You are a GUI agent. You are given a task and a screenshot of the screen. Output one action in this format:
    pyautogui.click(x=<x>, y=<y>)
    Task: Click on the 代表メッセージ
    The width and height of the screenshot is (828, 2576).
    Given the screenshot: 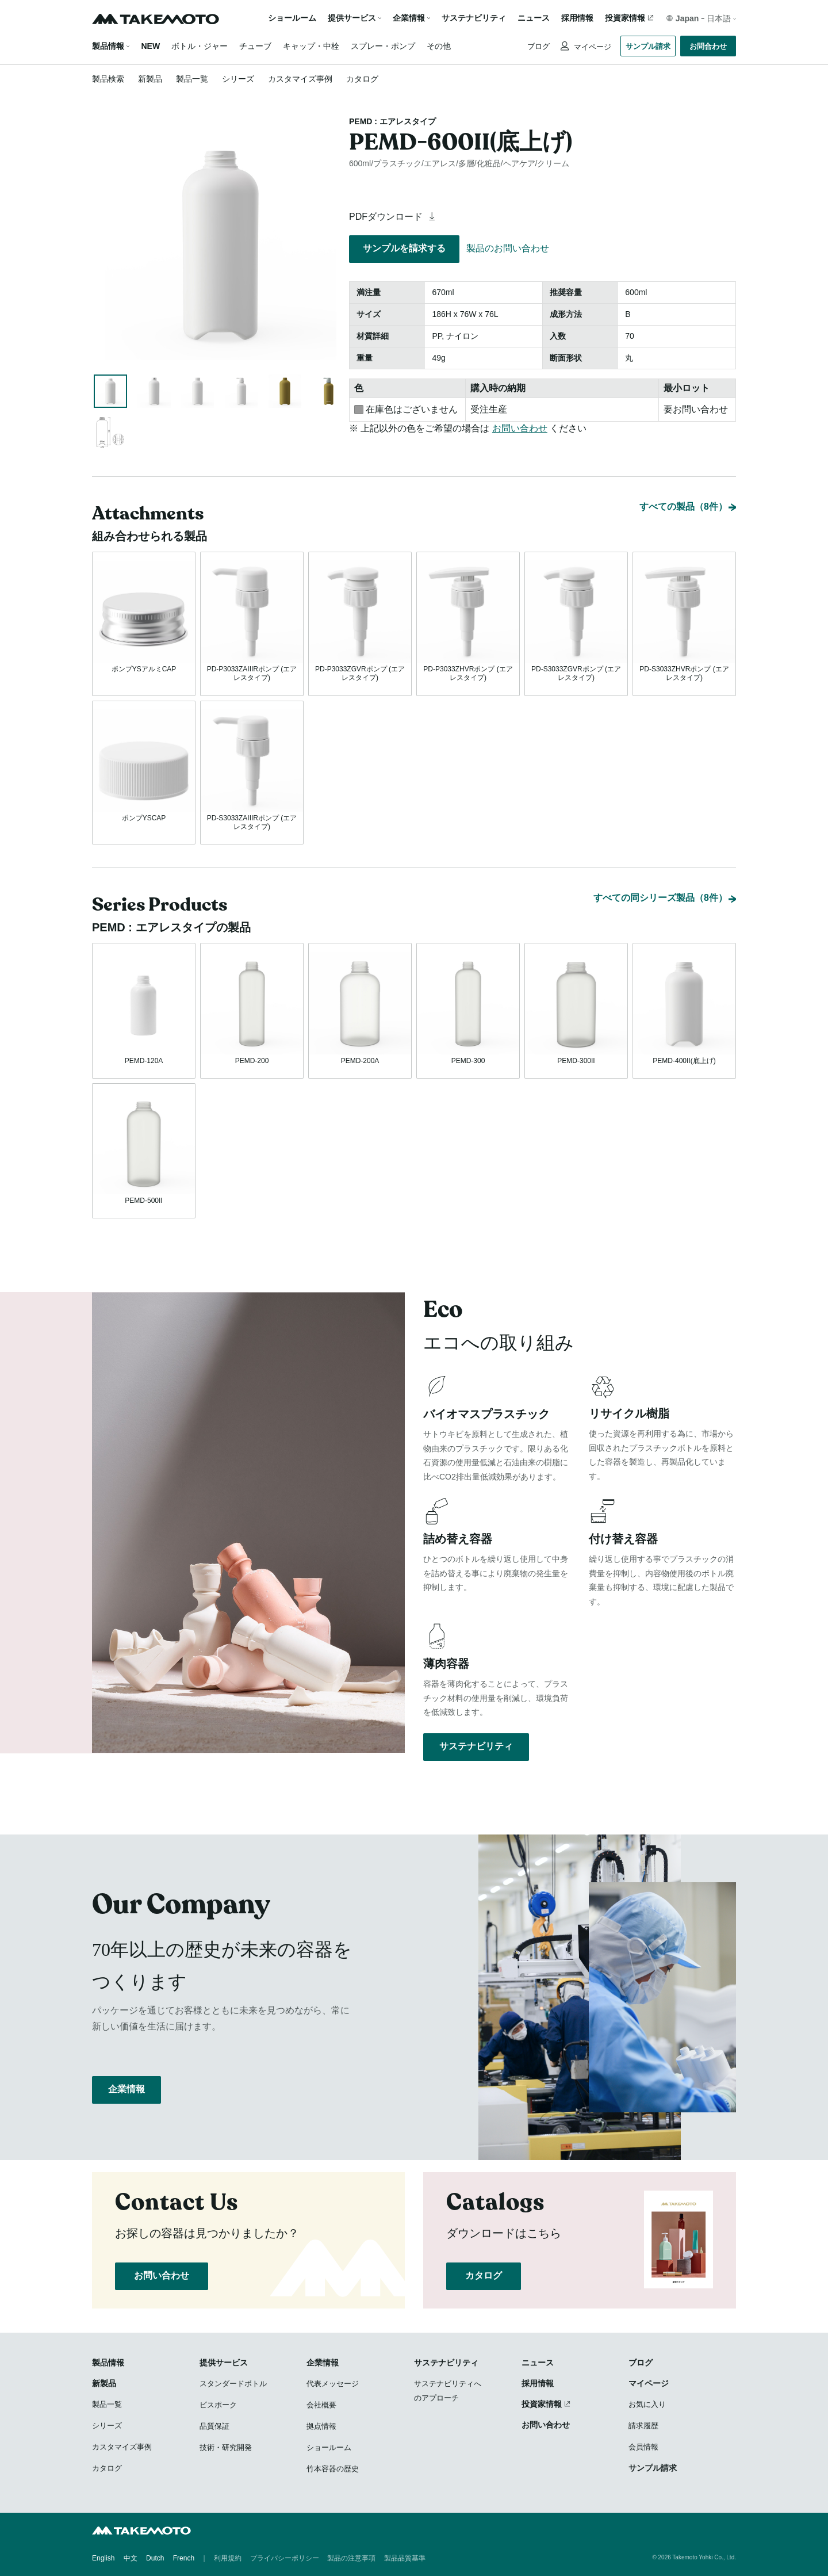 What is the action you would take?
    pyautogui.click(x=332, y=2384)
    